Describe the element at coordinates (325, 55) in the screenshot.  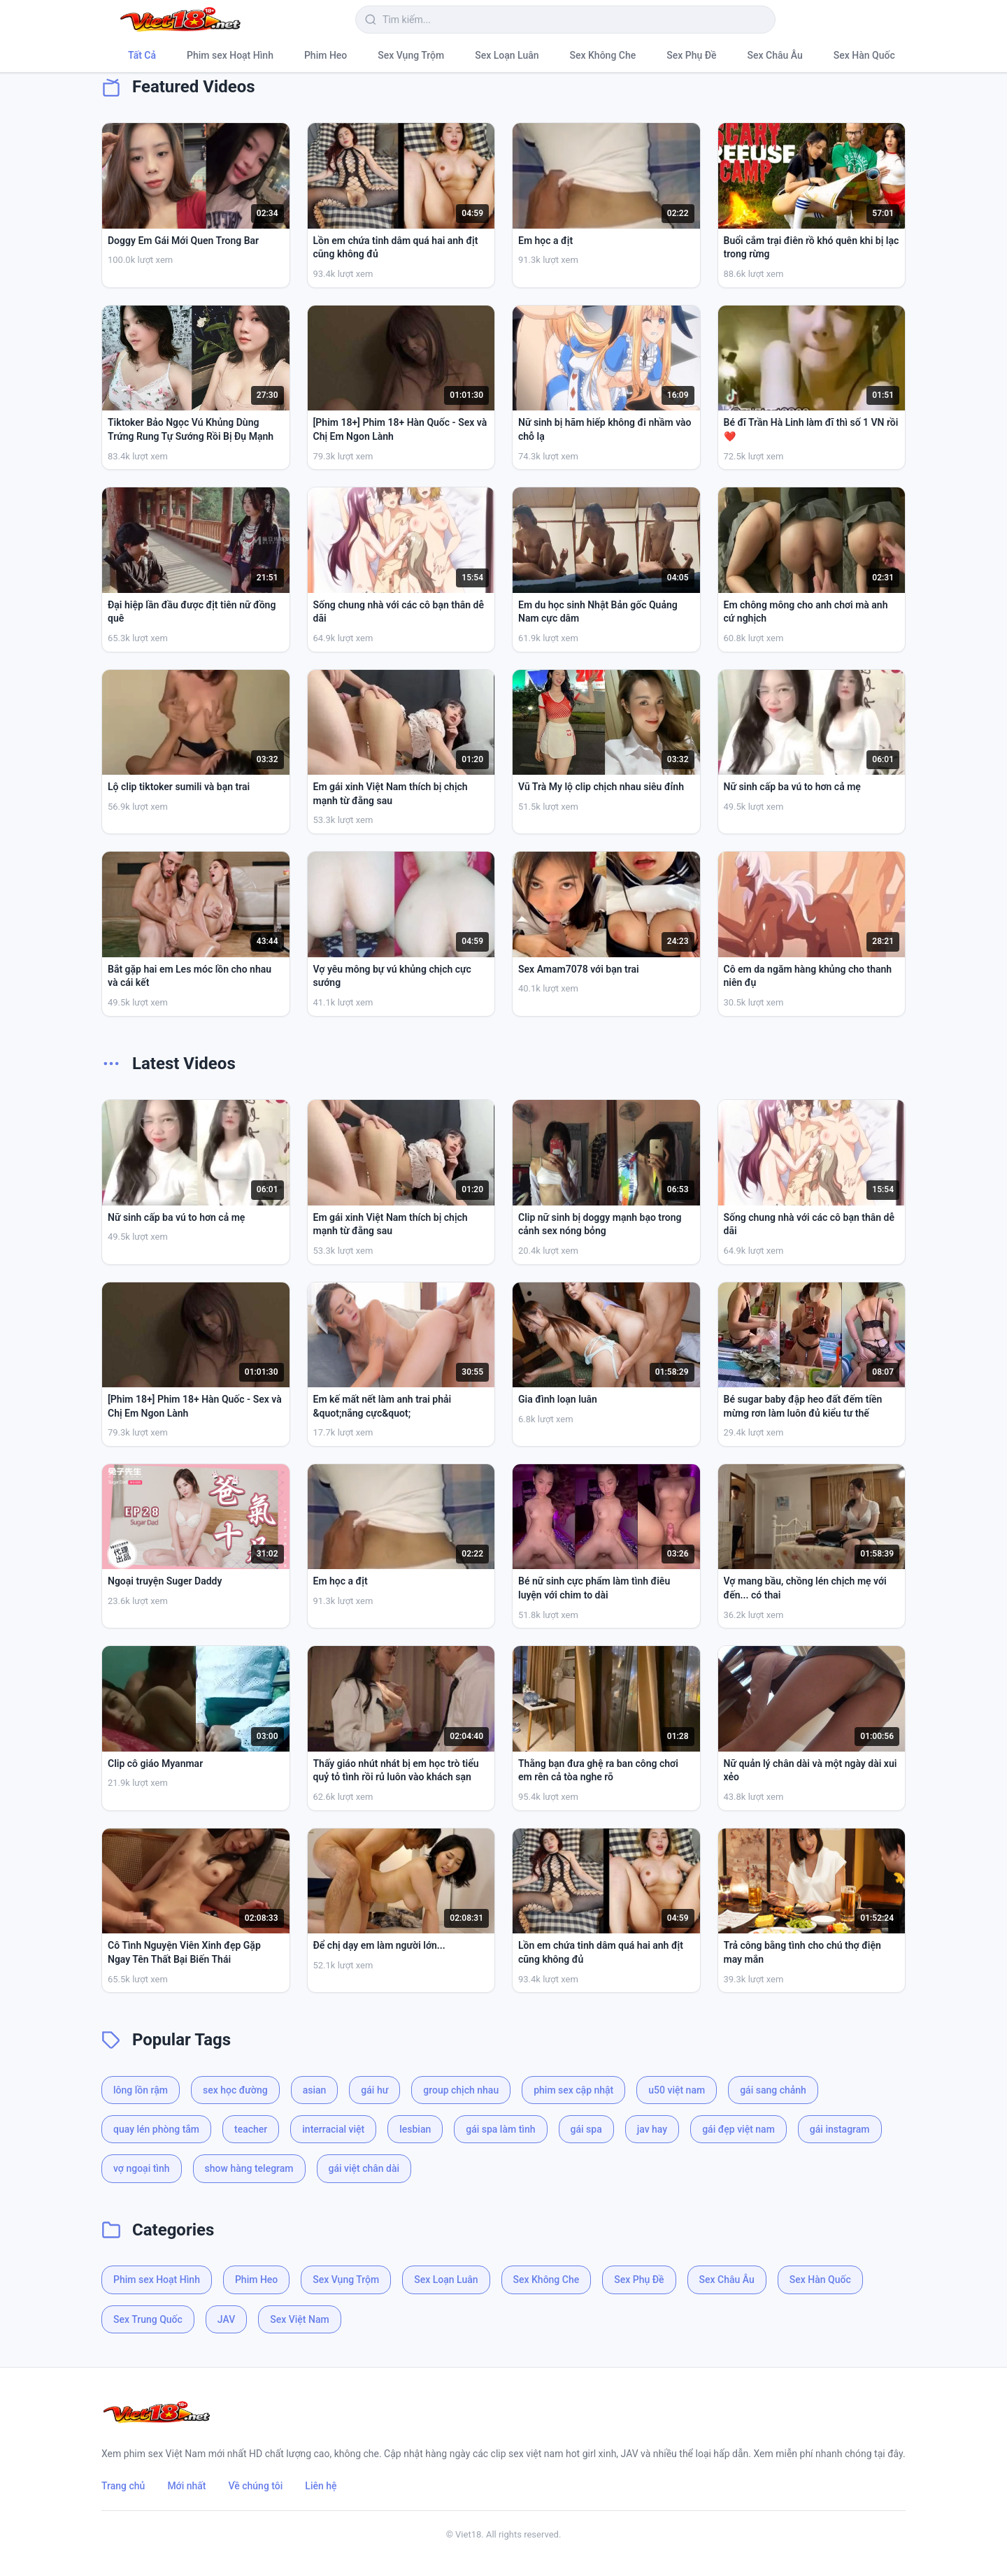
I see `Phim Heo` at that location.